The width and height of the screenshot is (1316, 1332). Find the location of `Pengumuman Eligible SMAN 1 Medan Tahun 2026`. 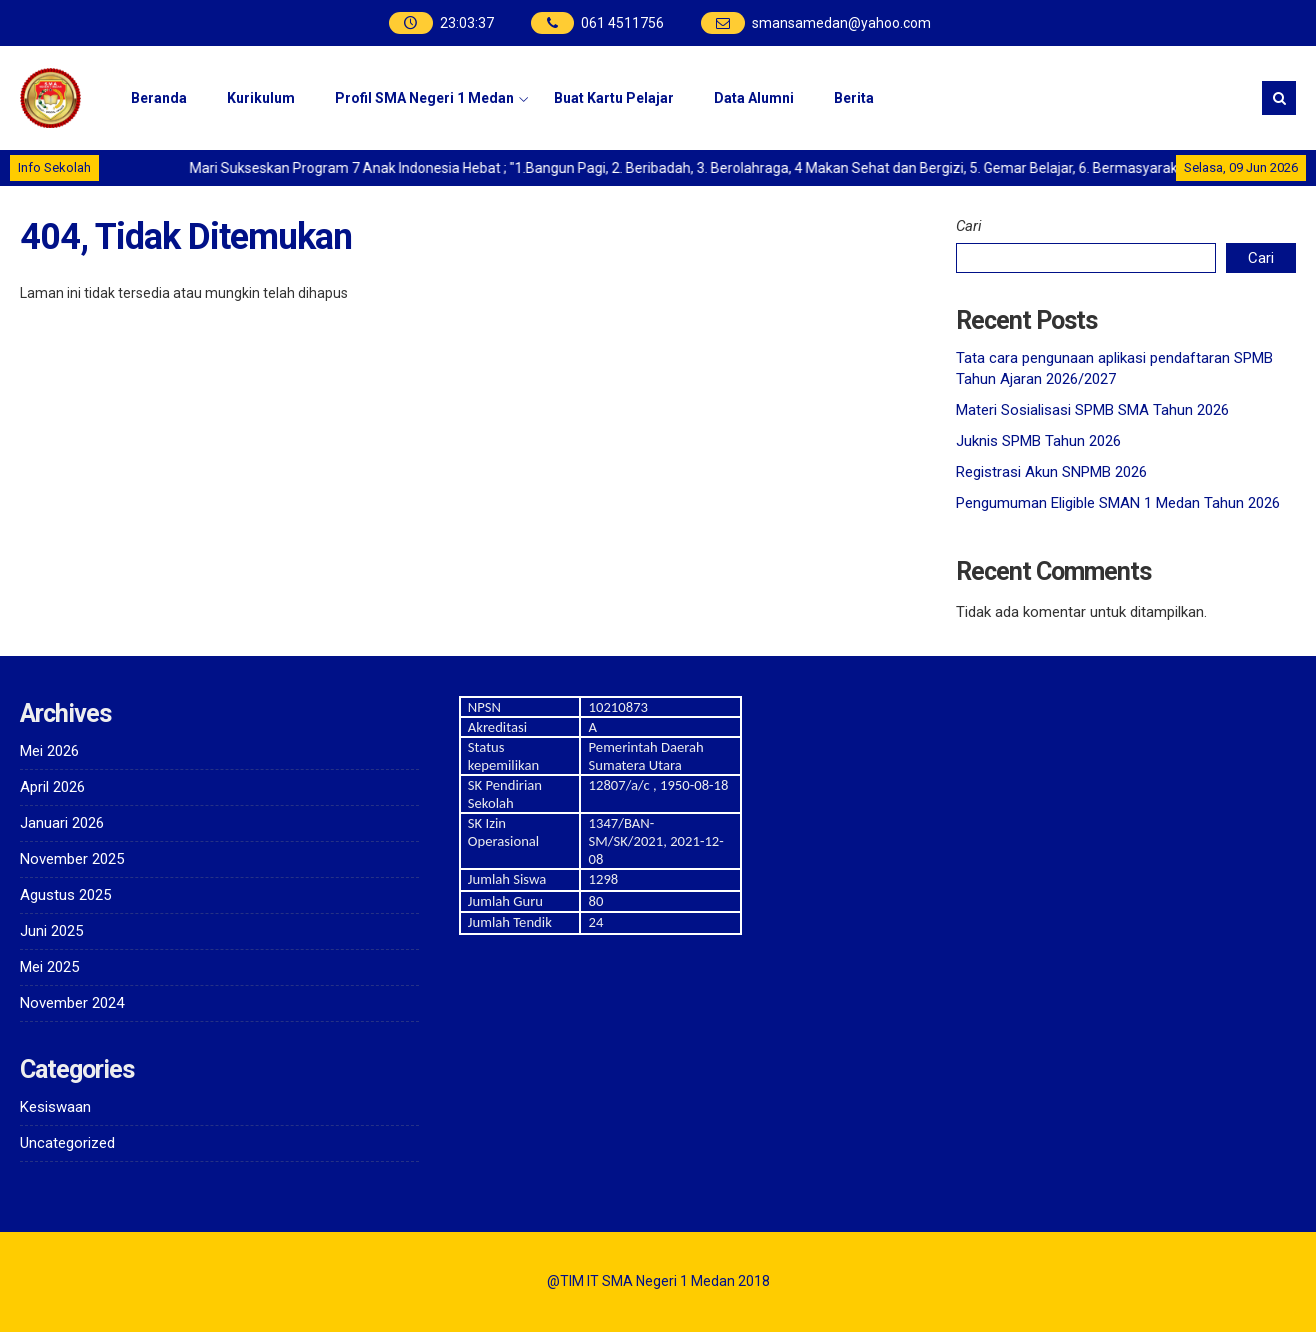

Pengumuman Eligible SMAN 1 Medan Tahun 2026 is located at coordinates (1118, 503).